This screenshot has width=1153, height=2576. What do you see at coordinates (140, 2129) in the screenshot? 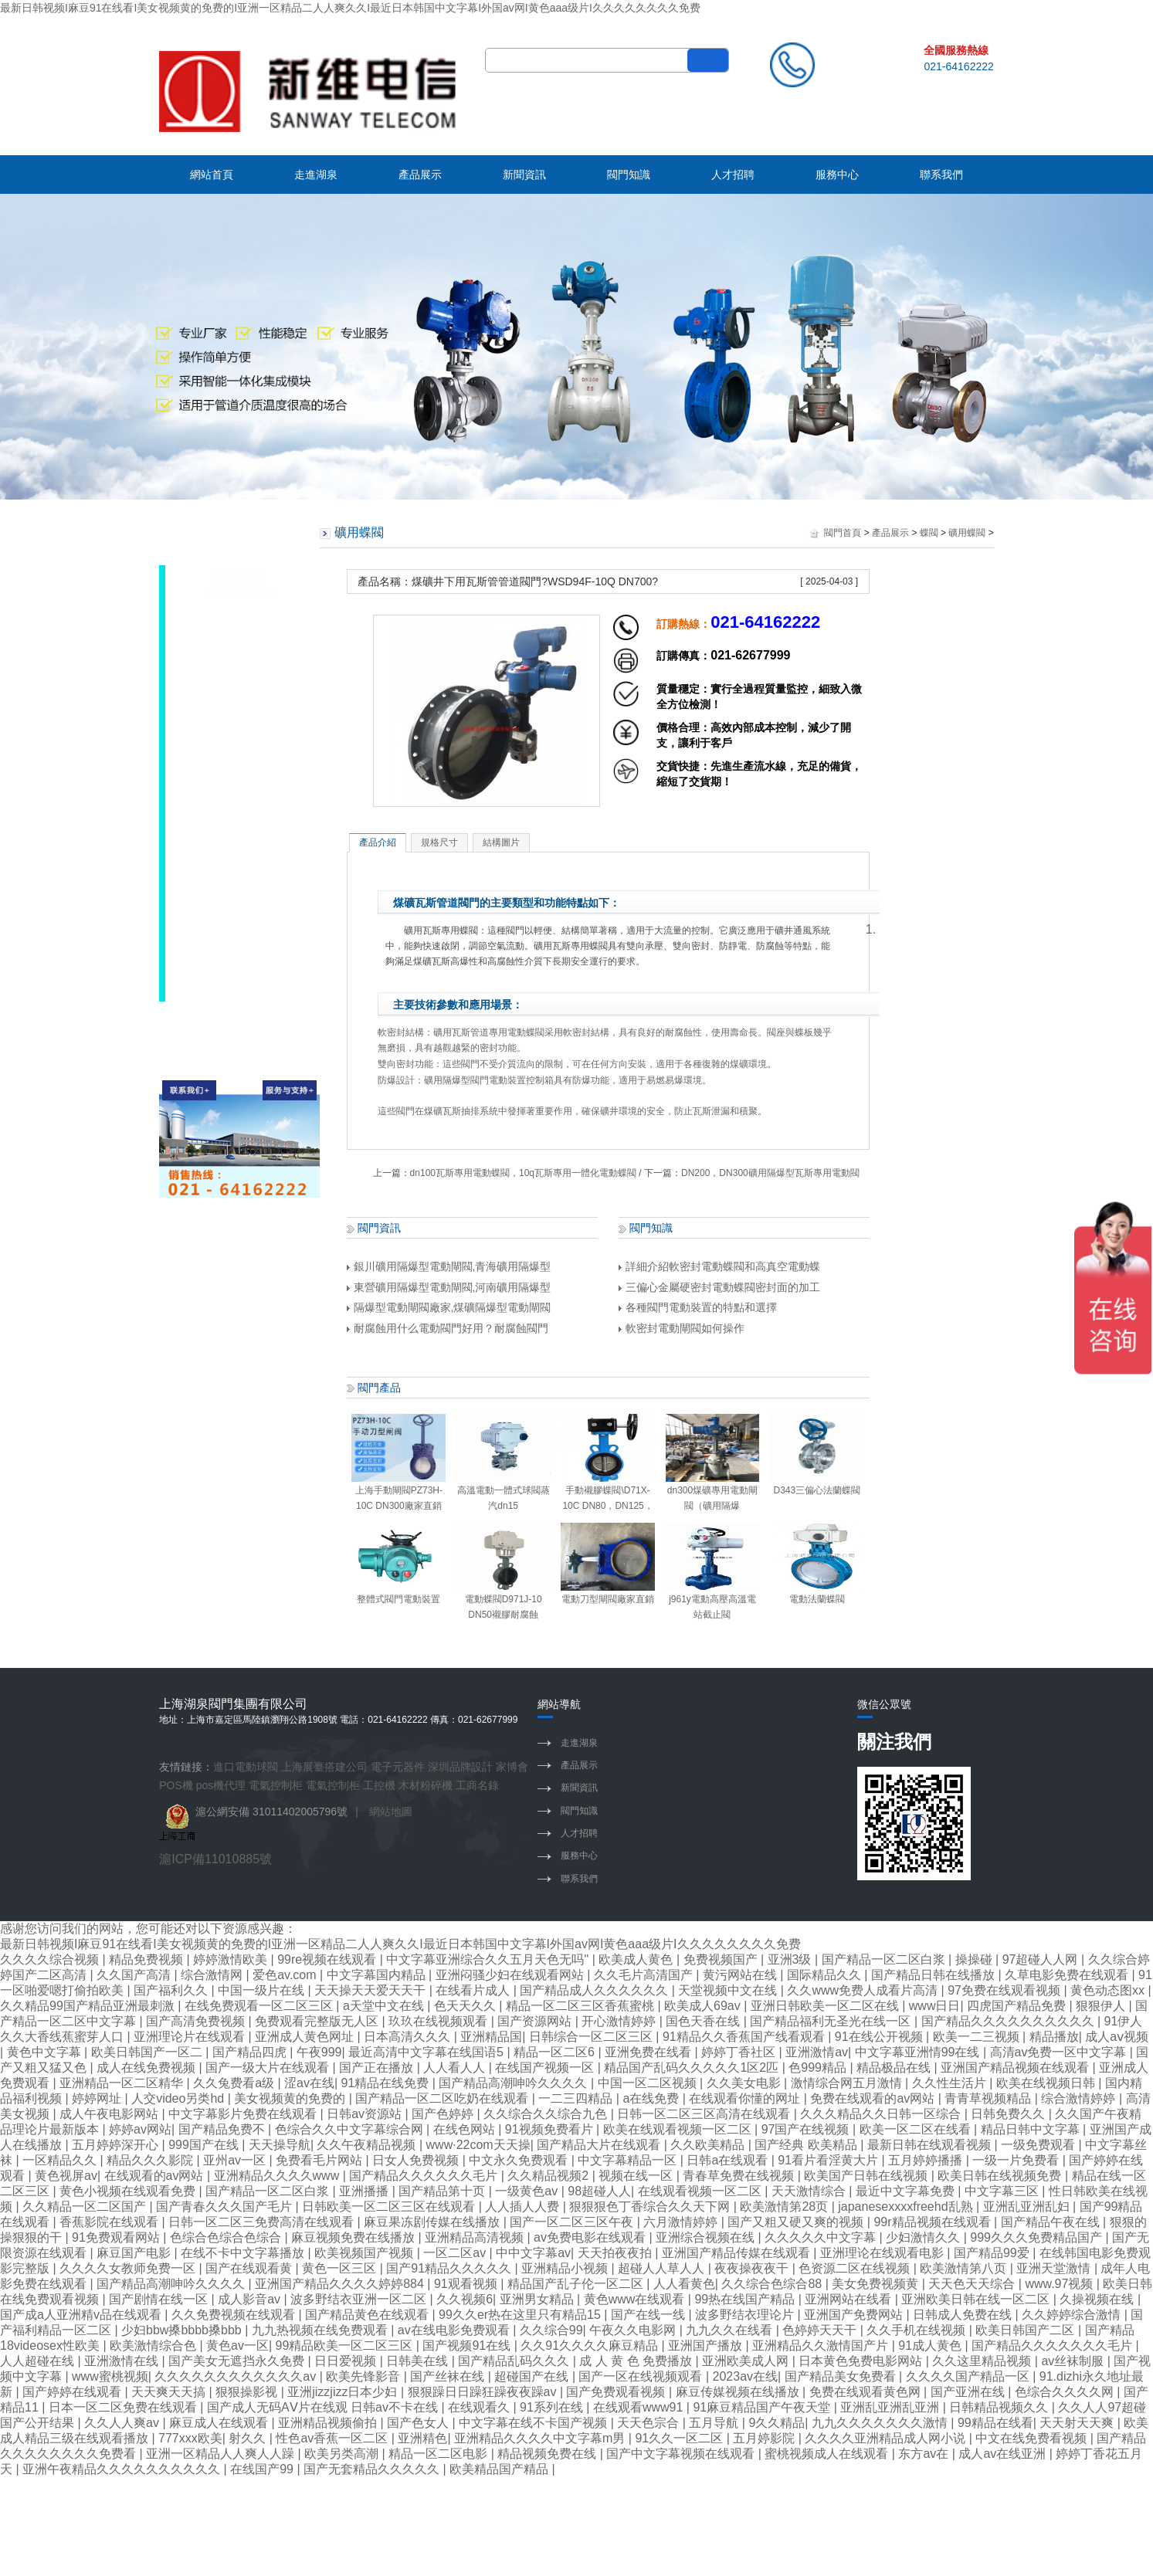
I see `婷婷av网站` at bounding box center [140, 2129].